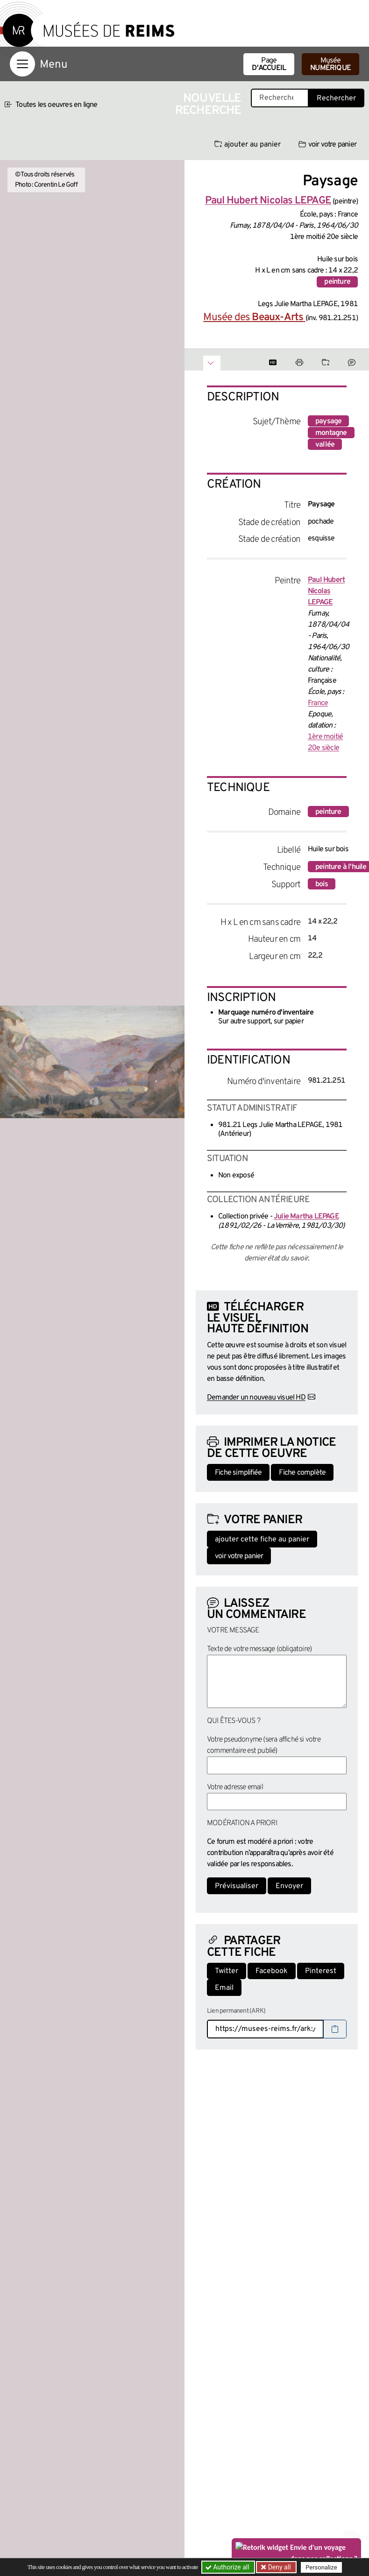  What do you see at coordinates (331, 433) in the screenshot?
I see `montagne` at bounding box center [331, 433].